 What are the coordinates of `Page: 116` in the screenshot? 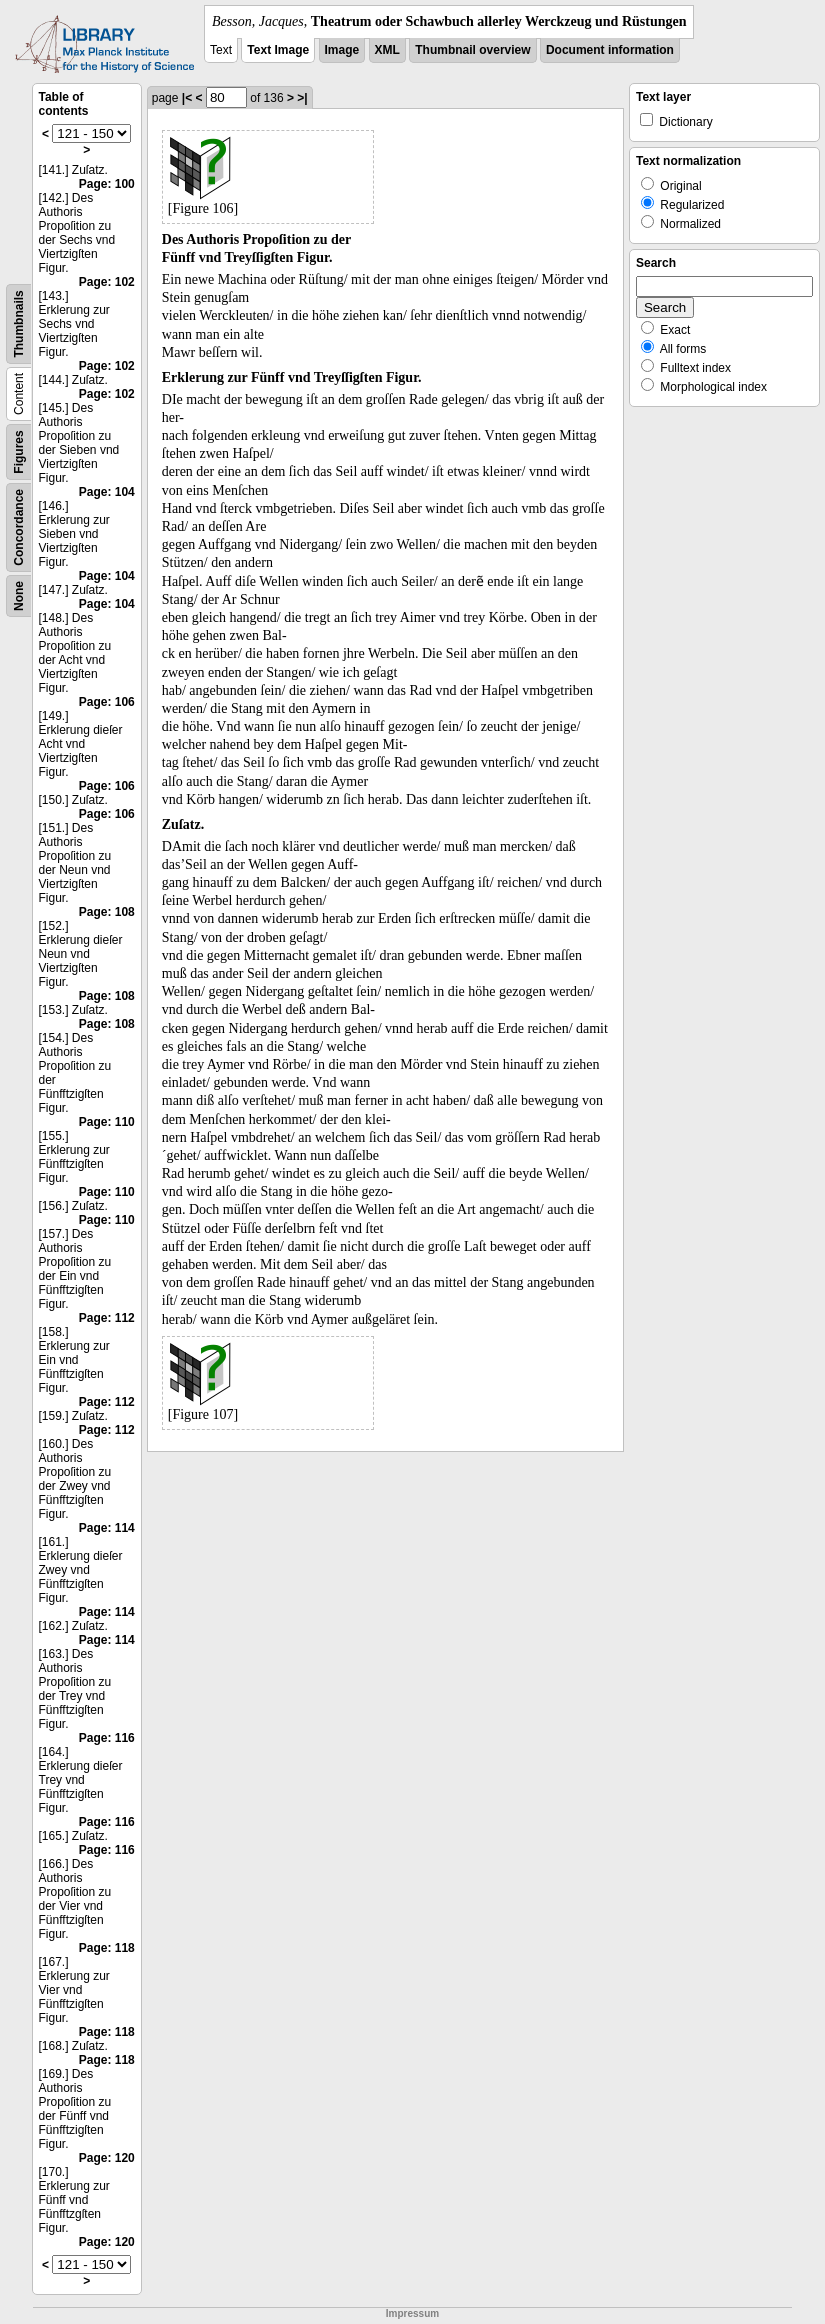 It's located at (107, 1738).